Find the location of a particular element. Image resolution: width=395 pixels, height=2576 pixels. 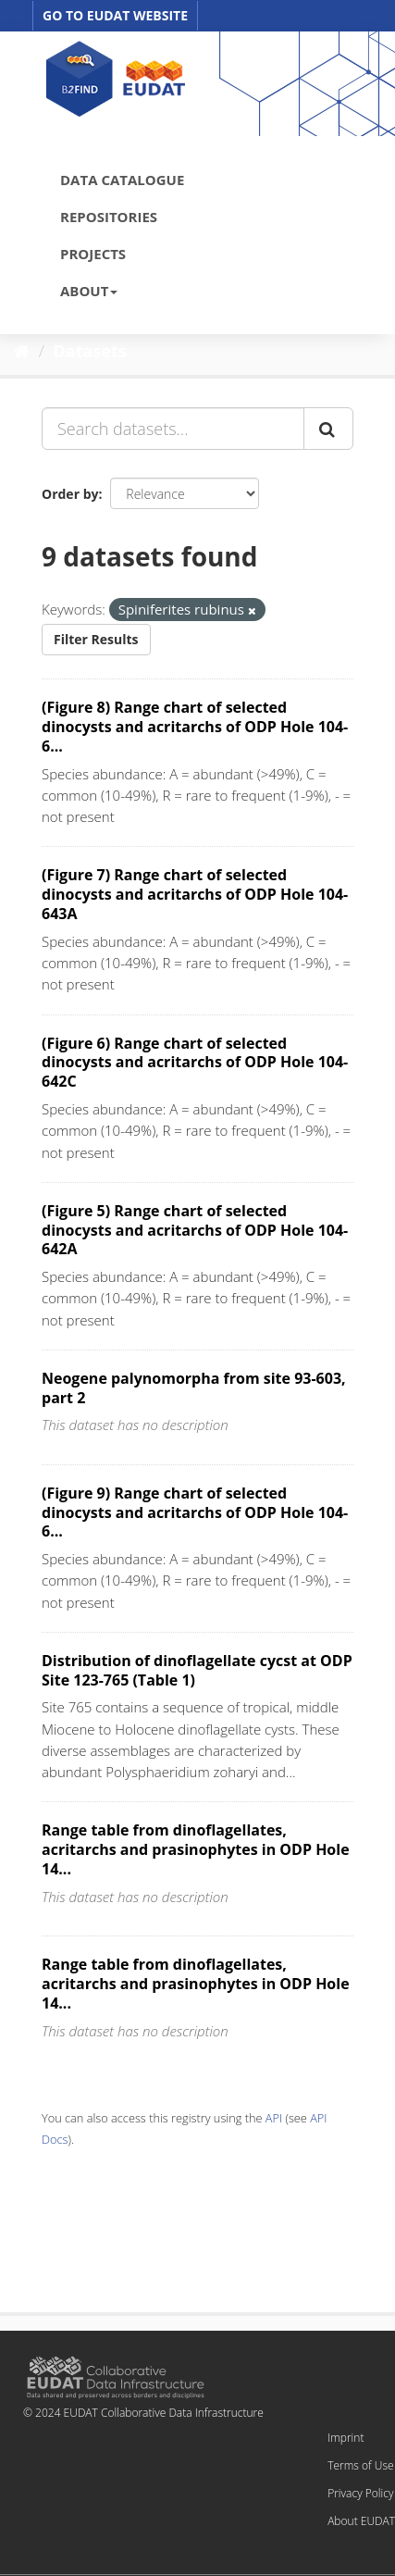

DATA CATALOGUE is located at coordinates (122, 179).